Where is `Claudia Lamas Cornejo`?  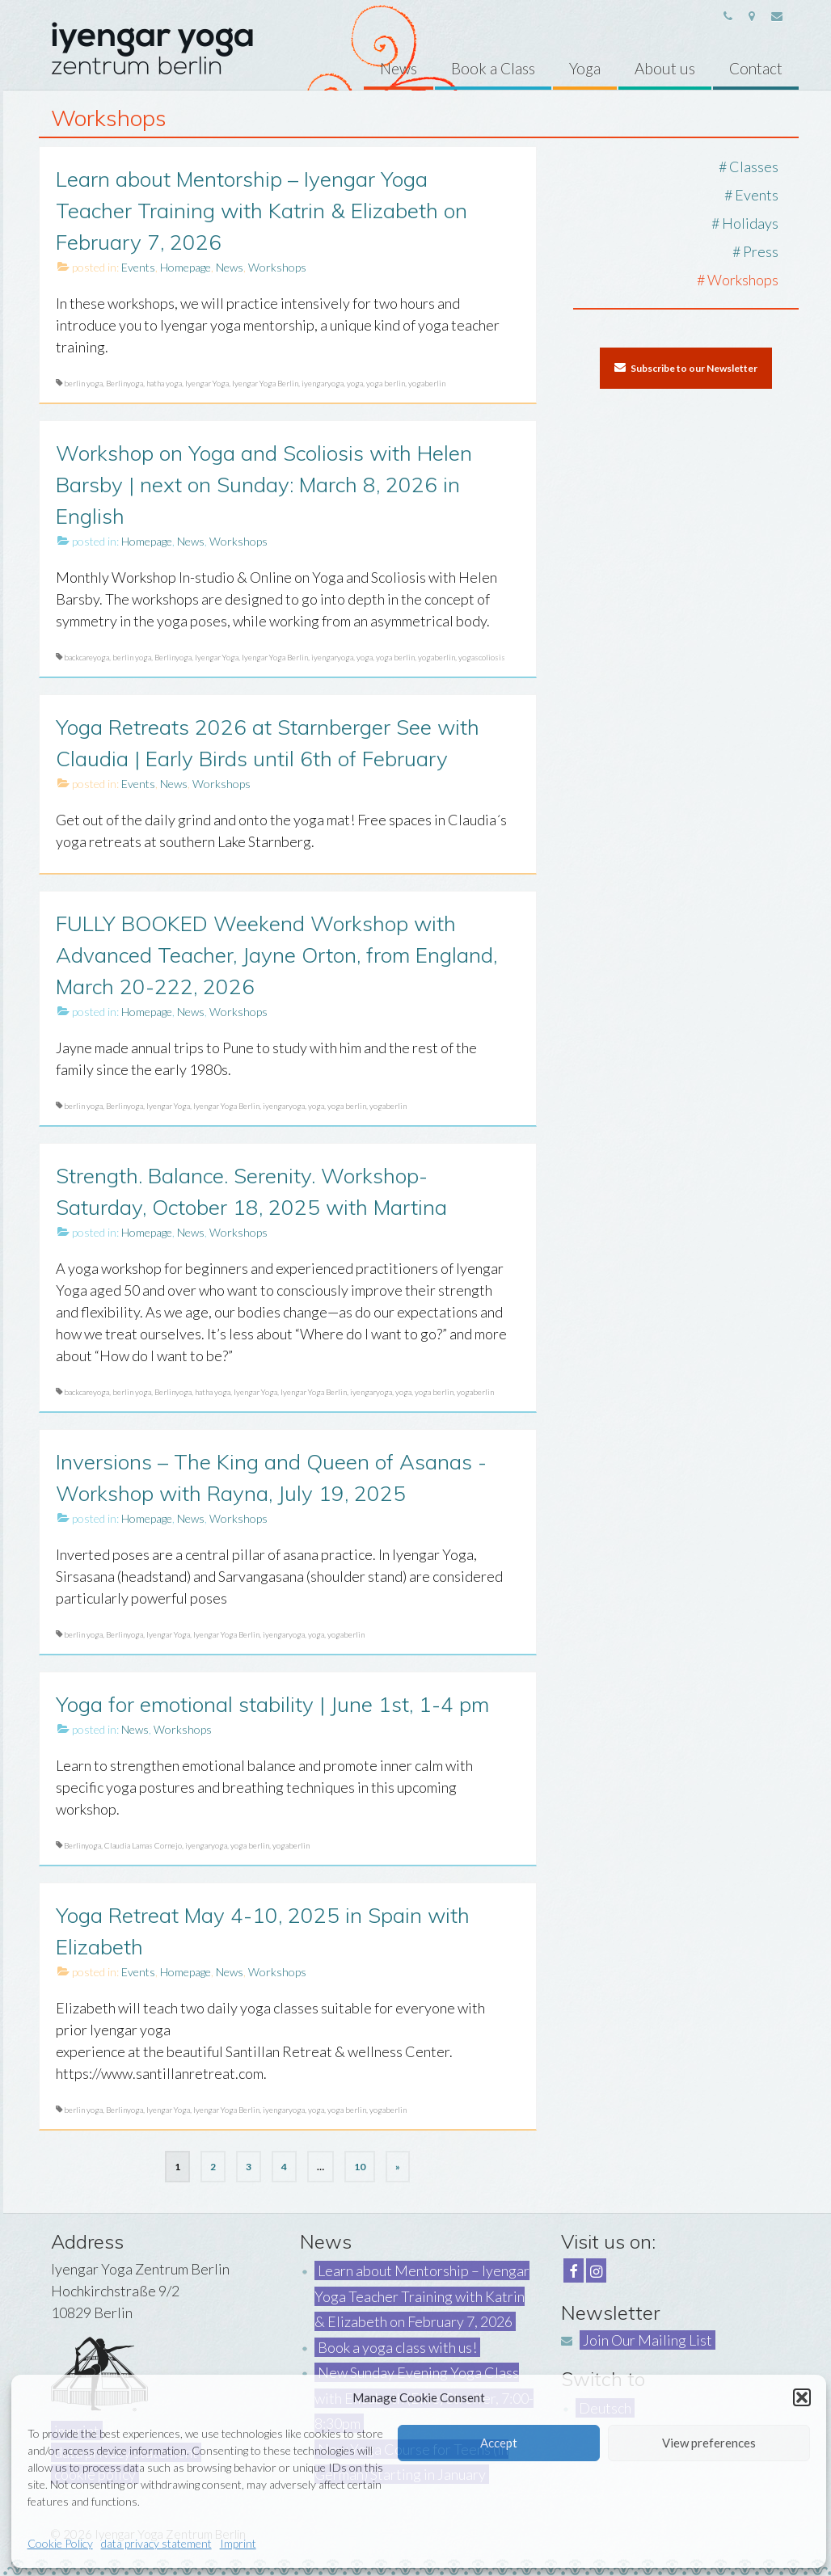
Claudia Lamas Cornejo is located at coordinates (143, 1845).